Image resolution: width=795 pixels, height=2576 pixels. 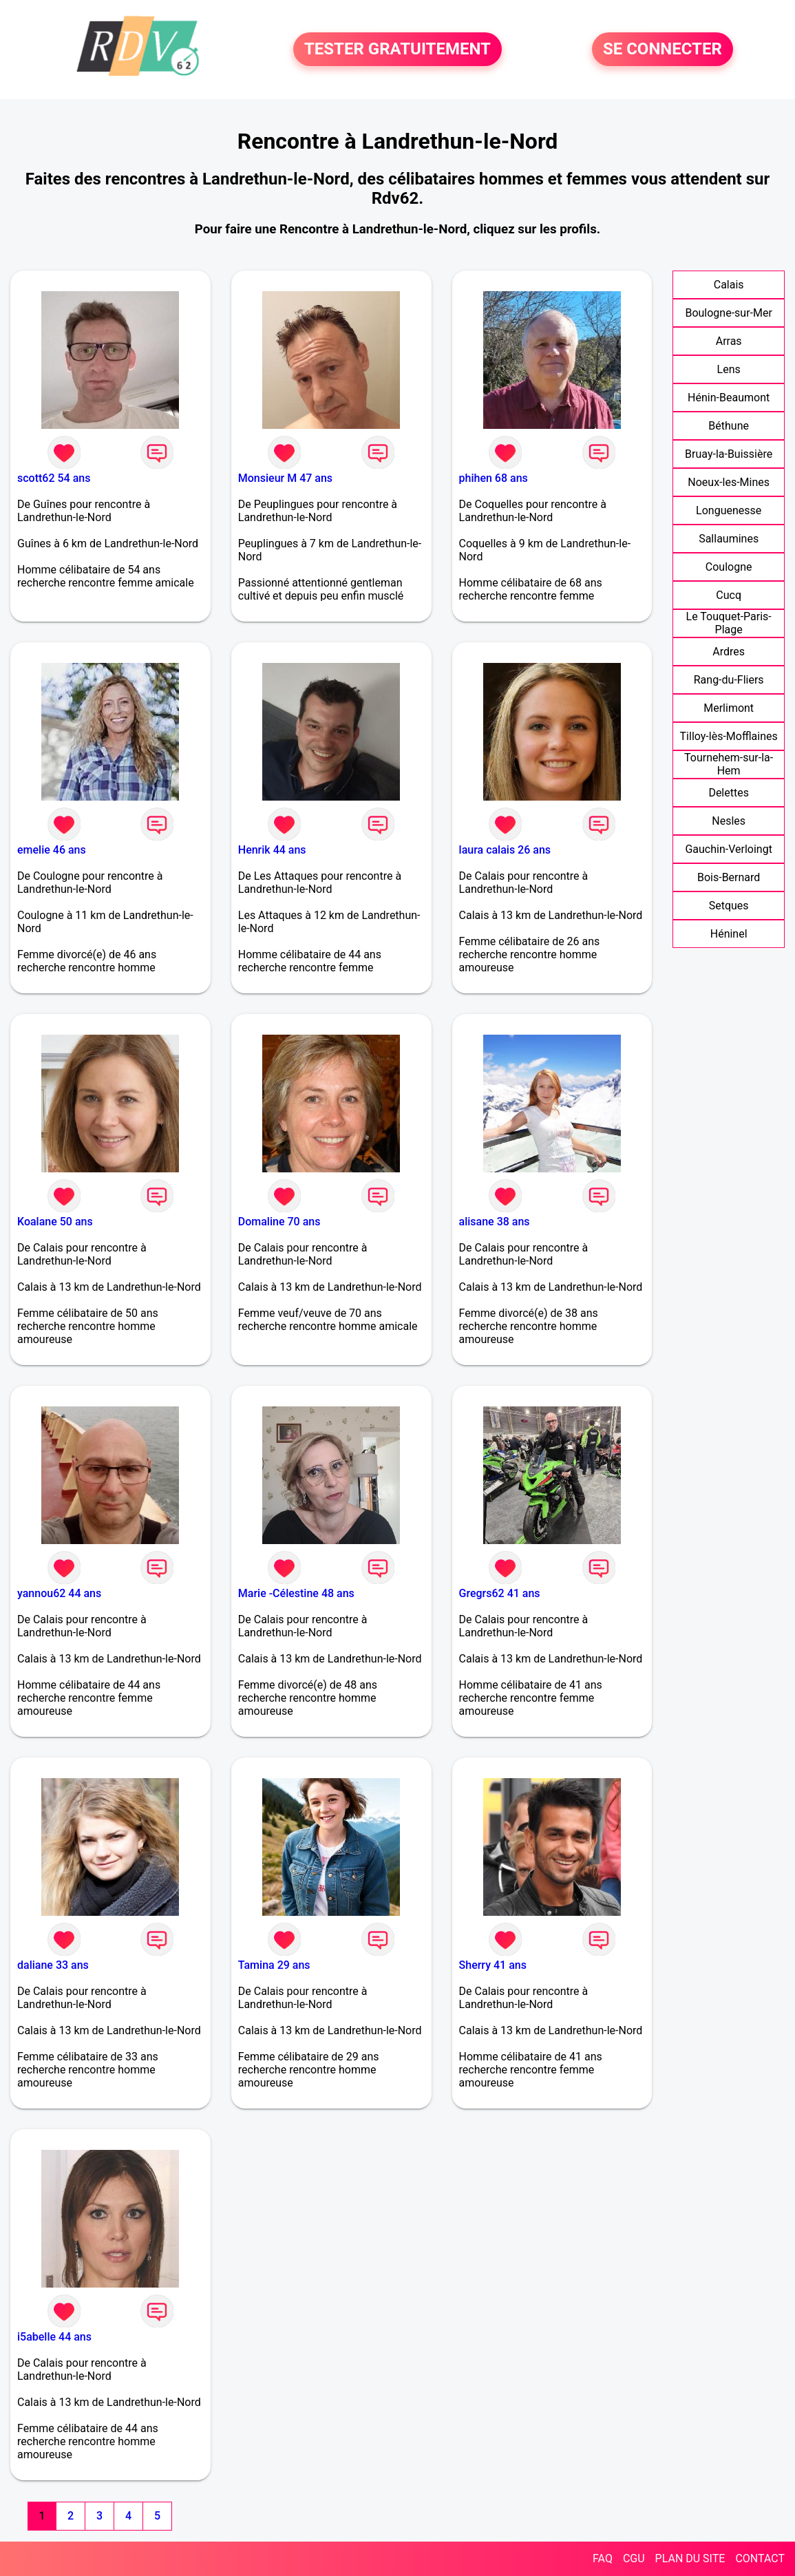 What do you see at coordinates (729, 679) in the screenshot?
I see `Rang-du-Fliers` at bounding box center [729, 679].